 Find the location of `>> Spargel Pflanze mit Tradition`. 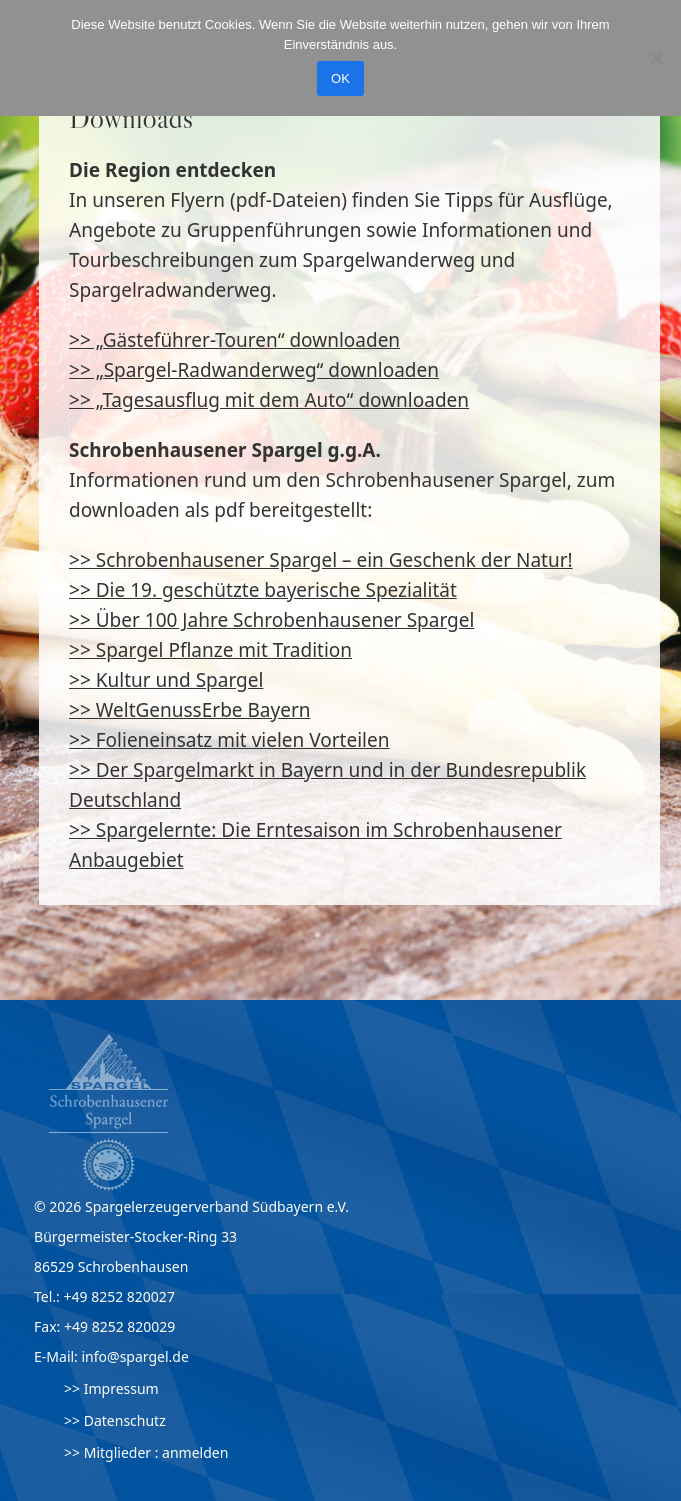

>> Spargel Pflanze mit Tradition is located at coordinates (210, 650).